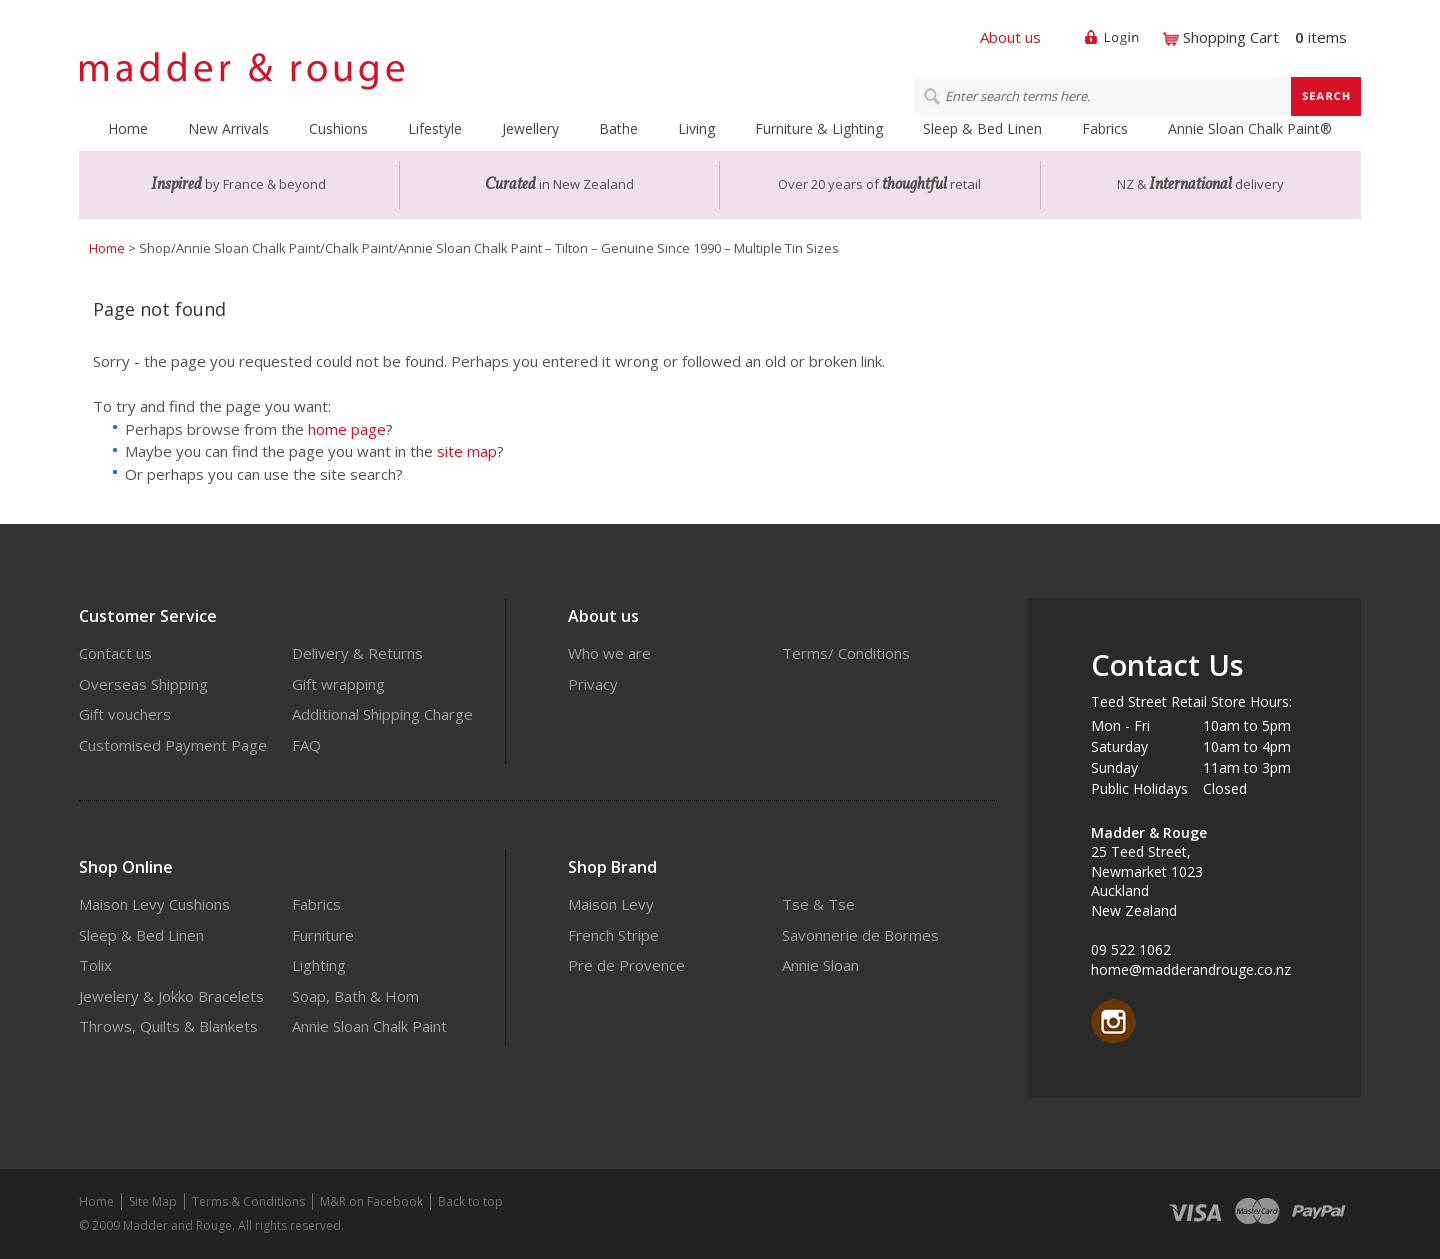  Describe the element at coordinates (820, 965) in the screenshot. I see `Annie Sloan` at that location.